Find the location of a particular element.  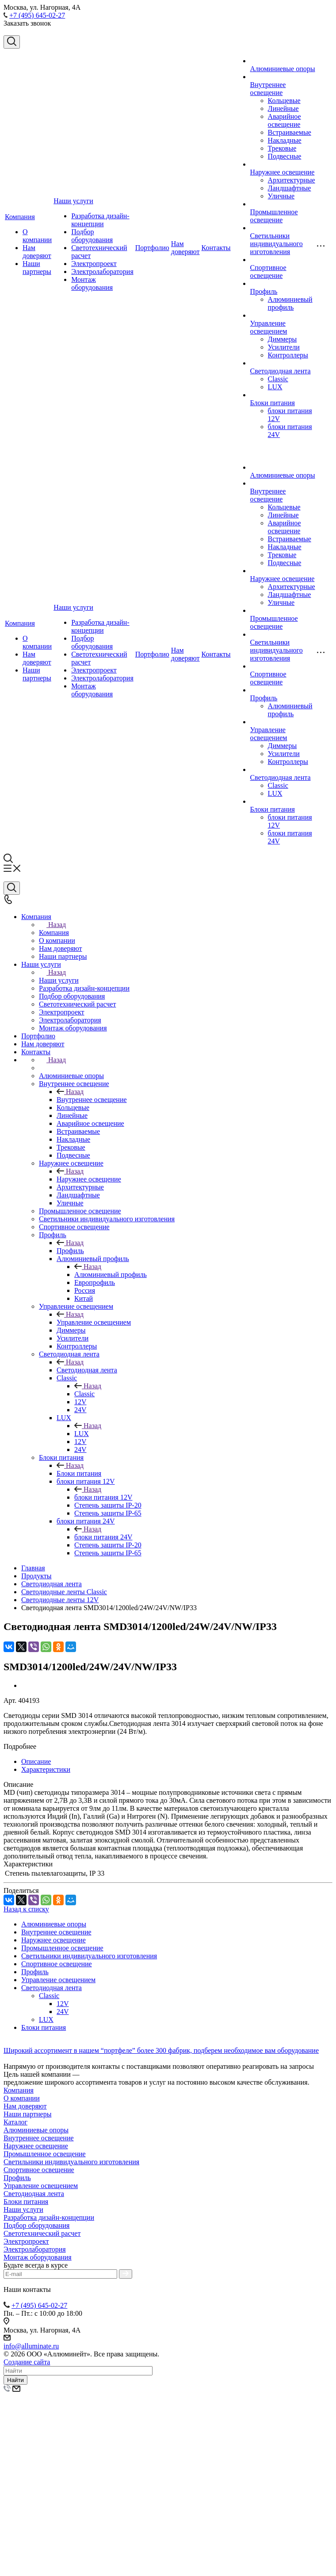

Архитектурные is located at coordinates (291, 180).